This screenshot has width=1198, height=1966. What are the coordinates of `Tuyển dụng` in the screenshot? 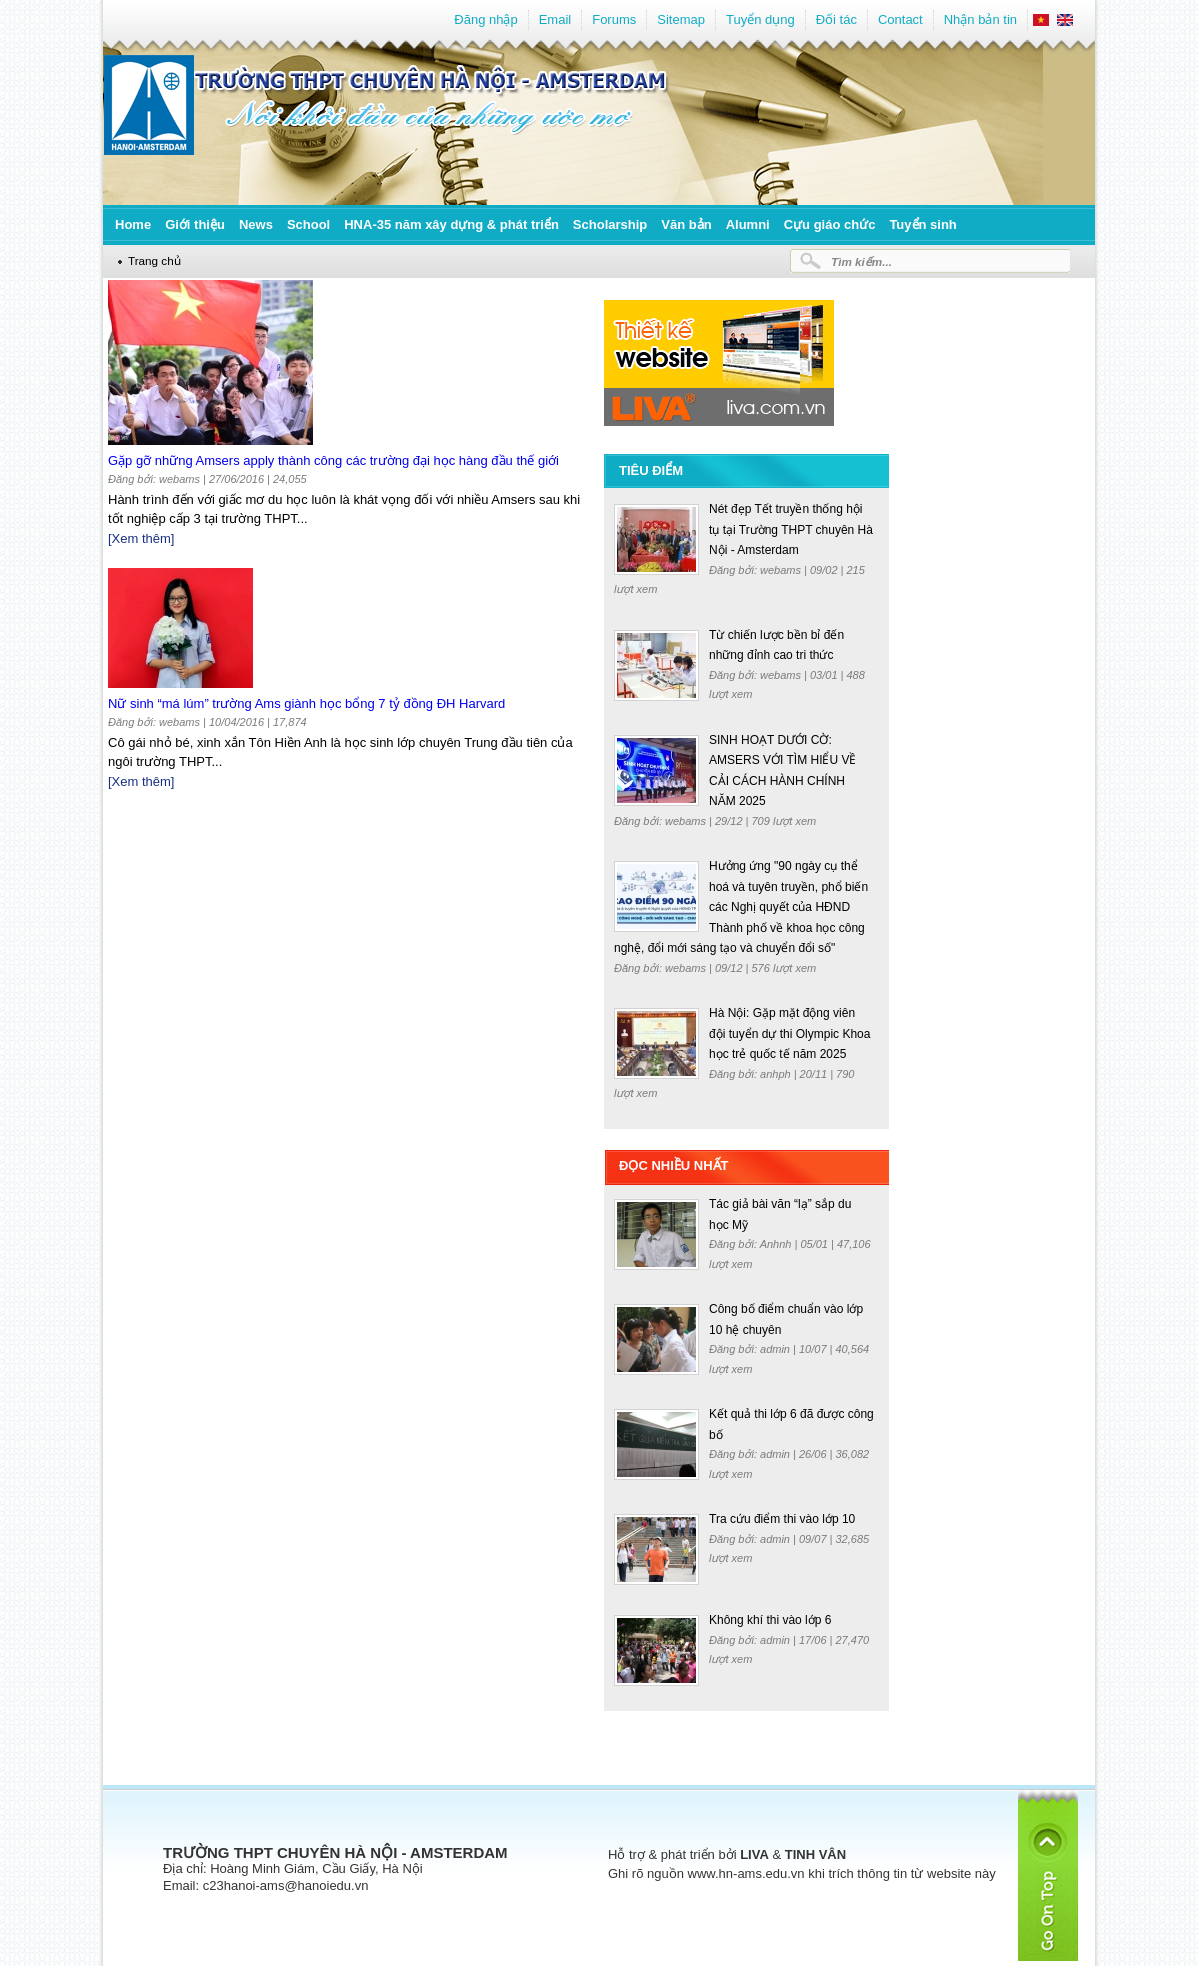 It's located at (760, 19).